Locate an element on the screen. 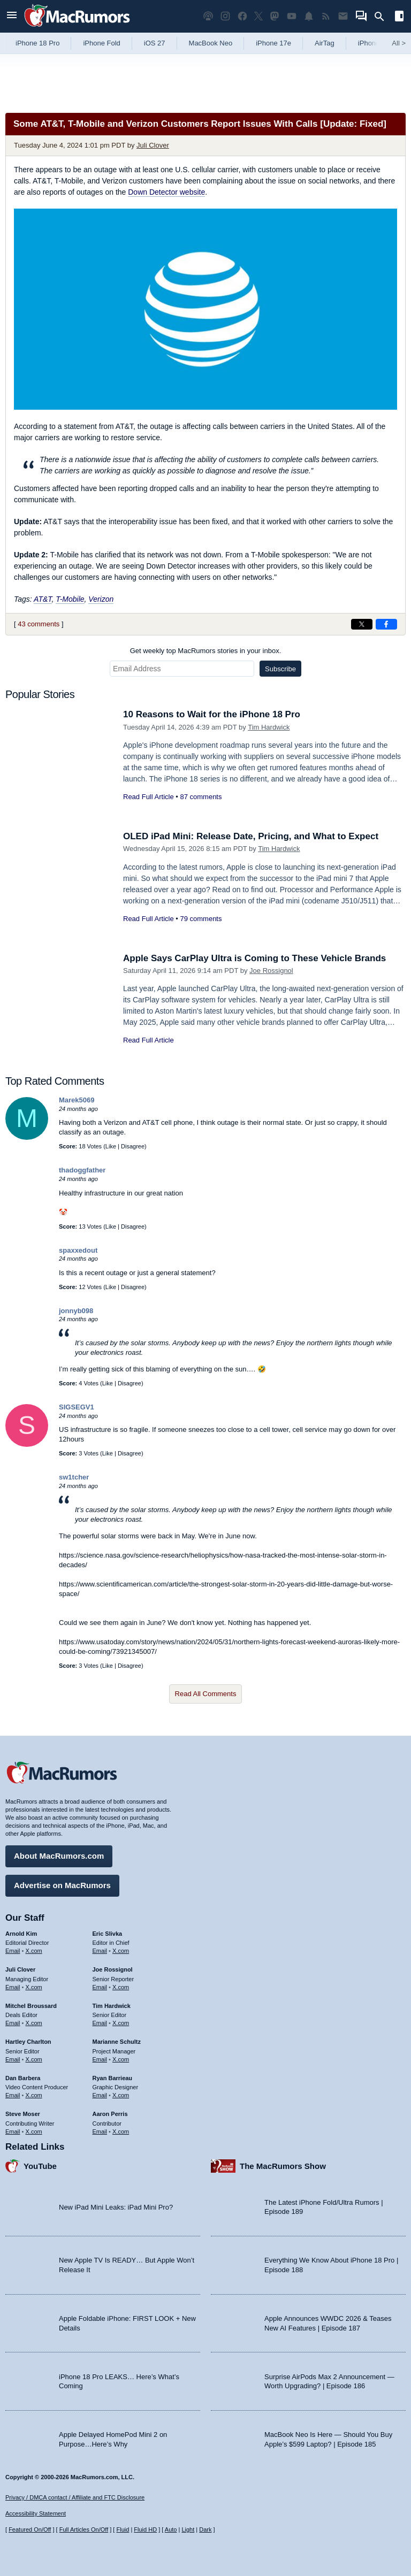 The width and height of the screenshot is (411, 2576). [Share on Facebook] is located at coordinates (386, 624).